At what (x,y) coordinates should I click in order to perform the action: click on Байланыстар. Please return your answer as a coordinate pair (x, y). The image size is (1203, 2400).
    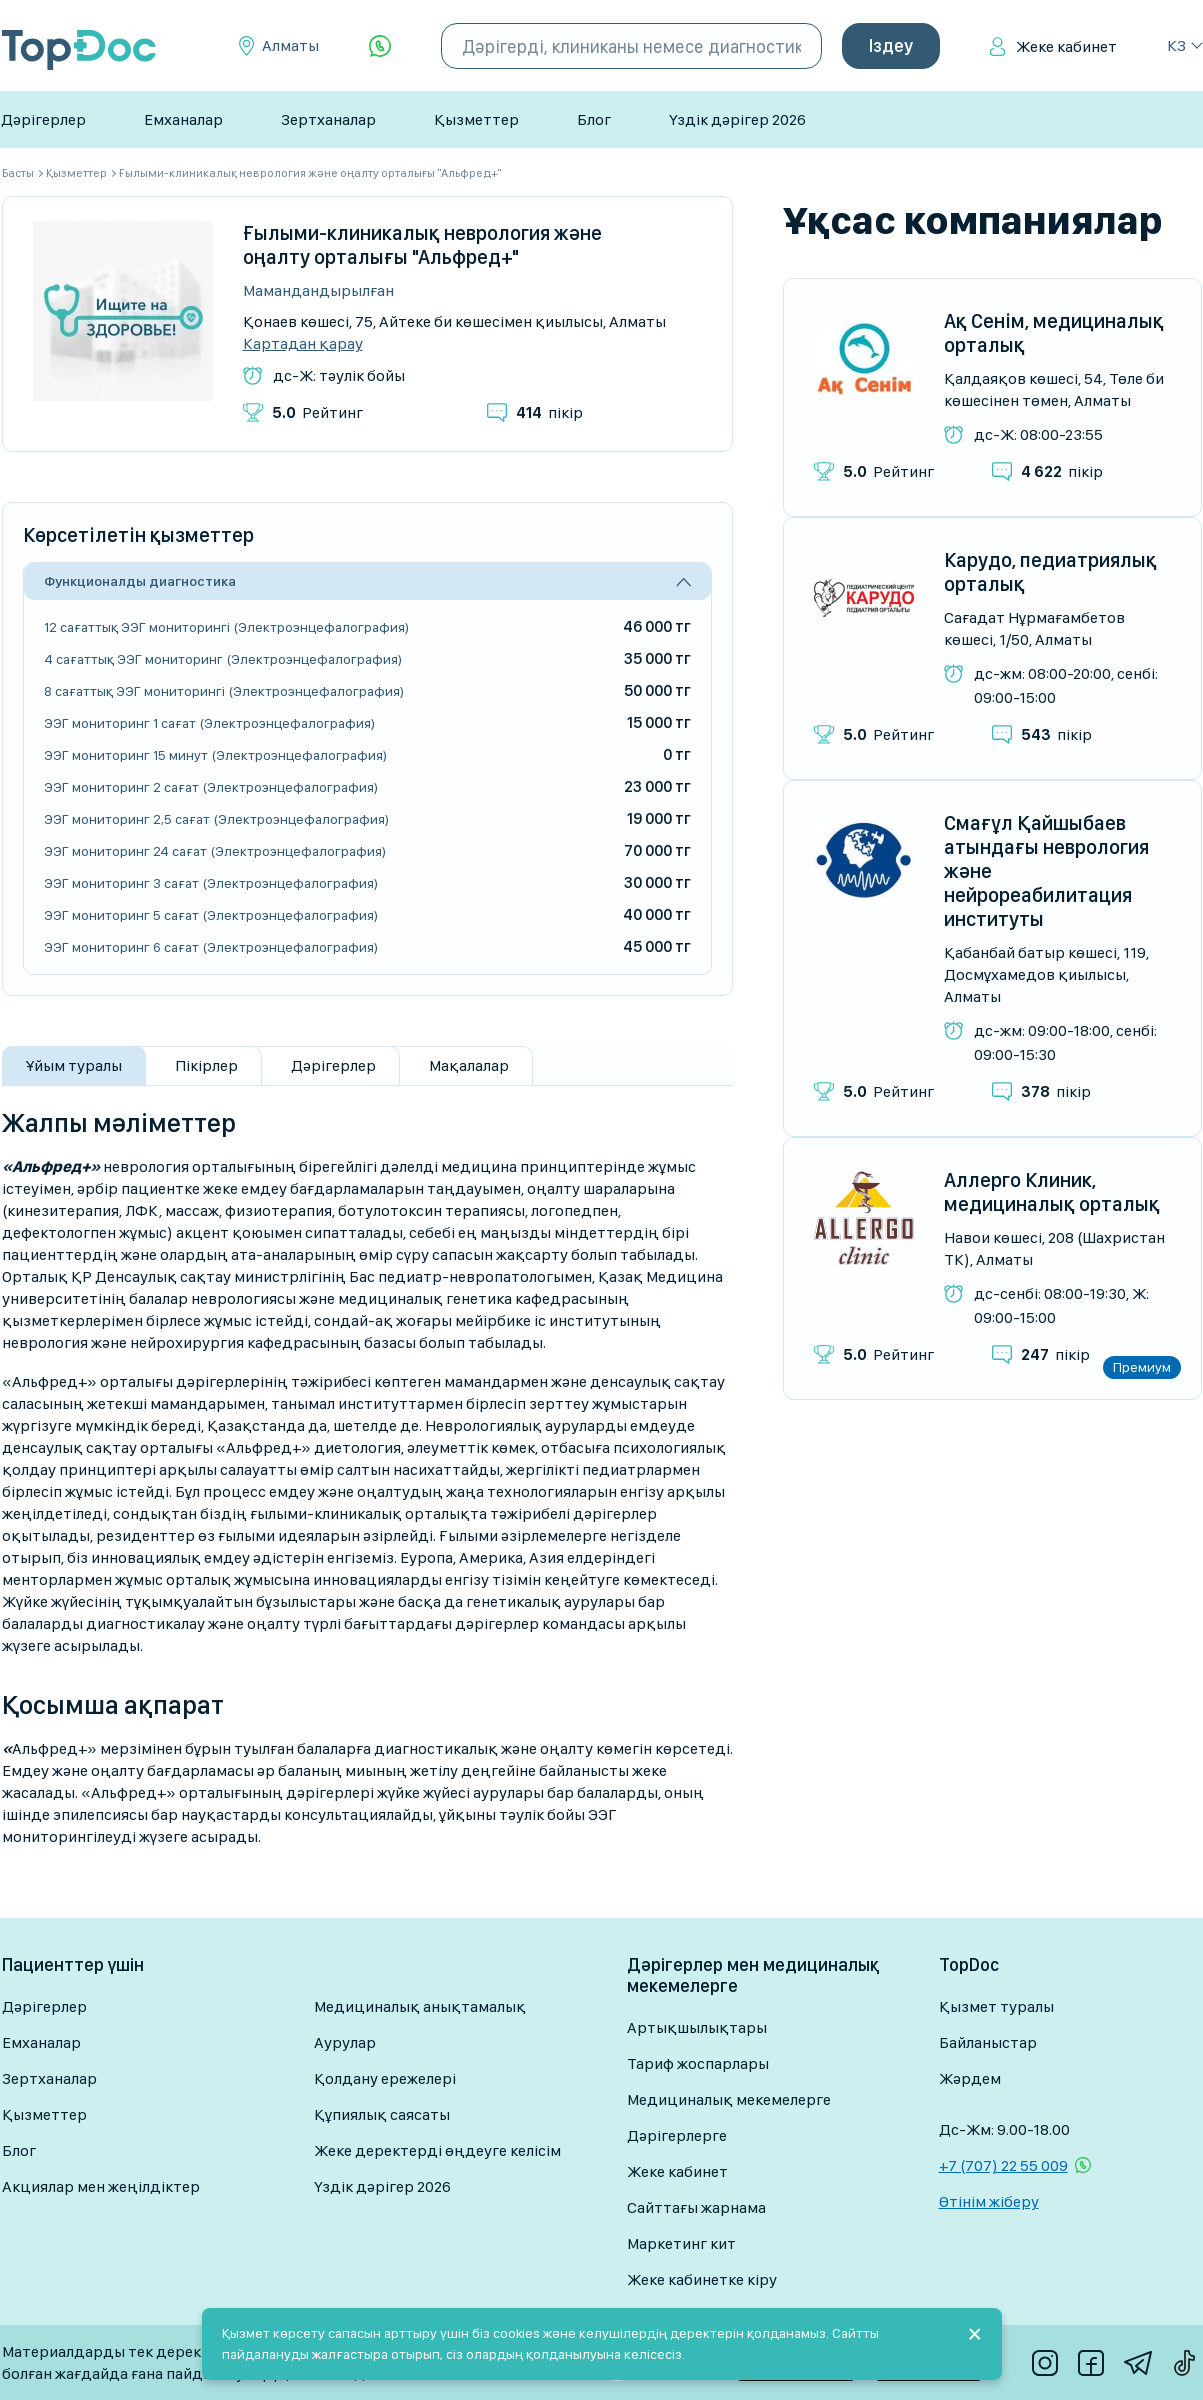
    Looking at the image, I should click on (988, 2042).